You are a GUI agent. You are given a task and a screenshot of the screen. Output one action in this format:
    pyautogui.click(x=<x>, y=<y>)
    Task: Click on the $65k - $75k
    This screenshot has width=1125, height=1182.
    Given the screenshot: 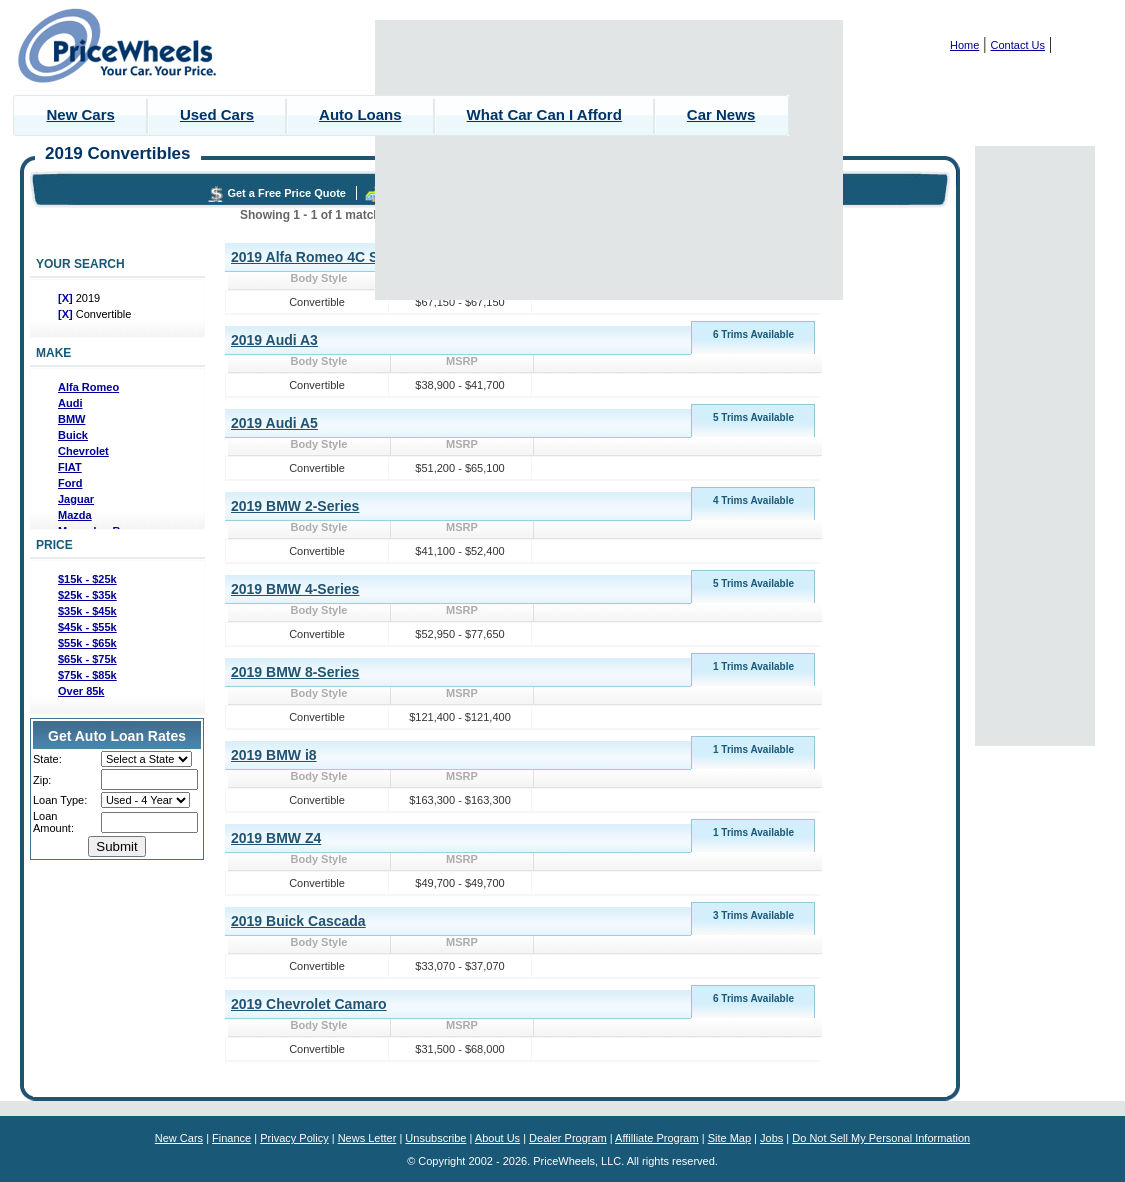 What is the action you would take?
    pyautogui.click(x=87, y=659)
    